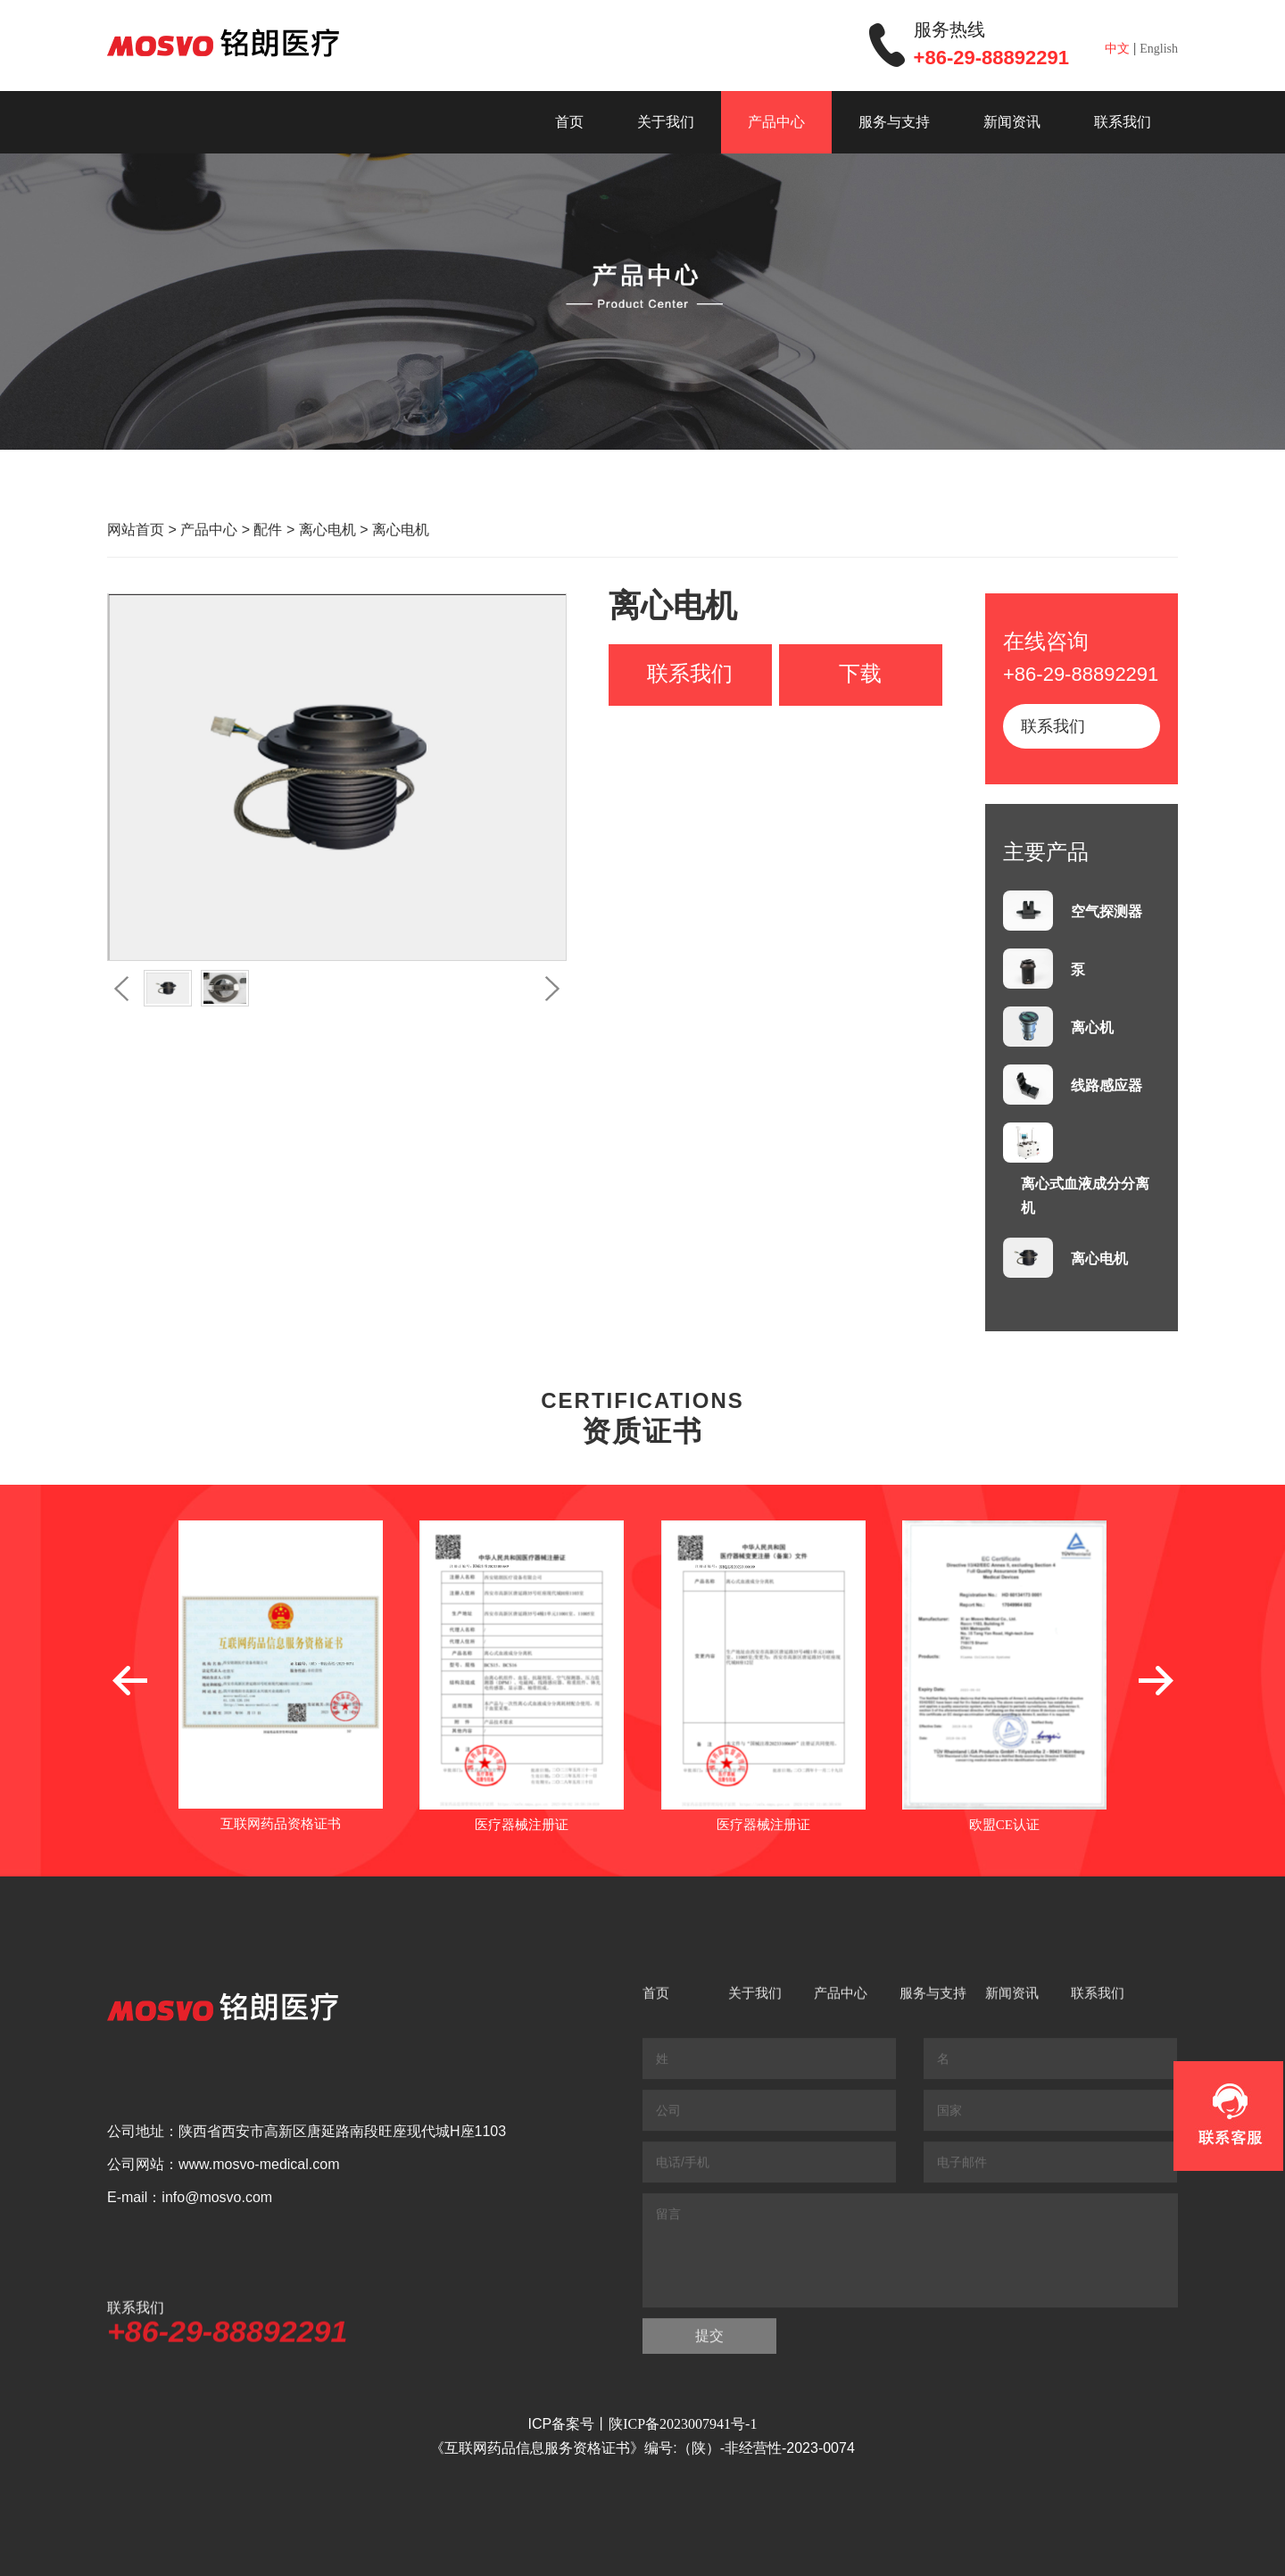 Image resolution: width=1285 pixels, height=2576 pixels. What do you see at coordinates (135, 529) in the screenshot?
I see `网站首页` at bounding box center [135, 529].